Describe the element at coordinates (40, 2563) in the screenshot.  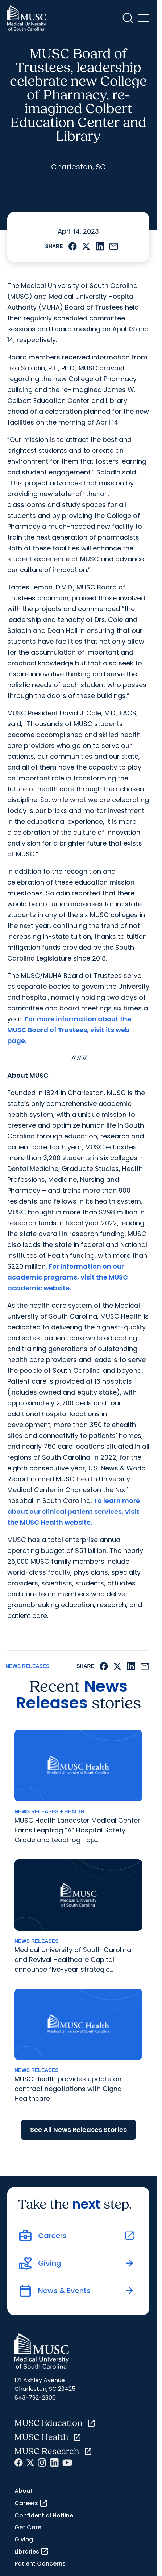
I see `Patient Concerns` at that location.